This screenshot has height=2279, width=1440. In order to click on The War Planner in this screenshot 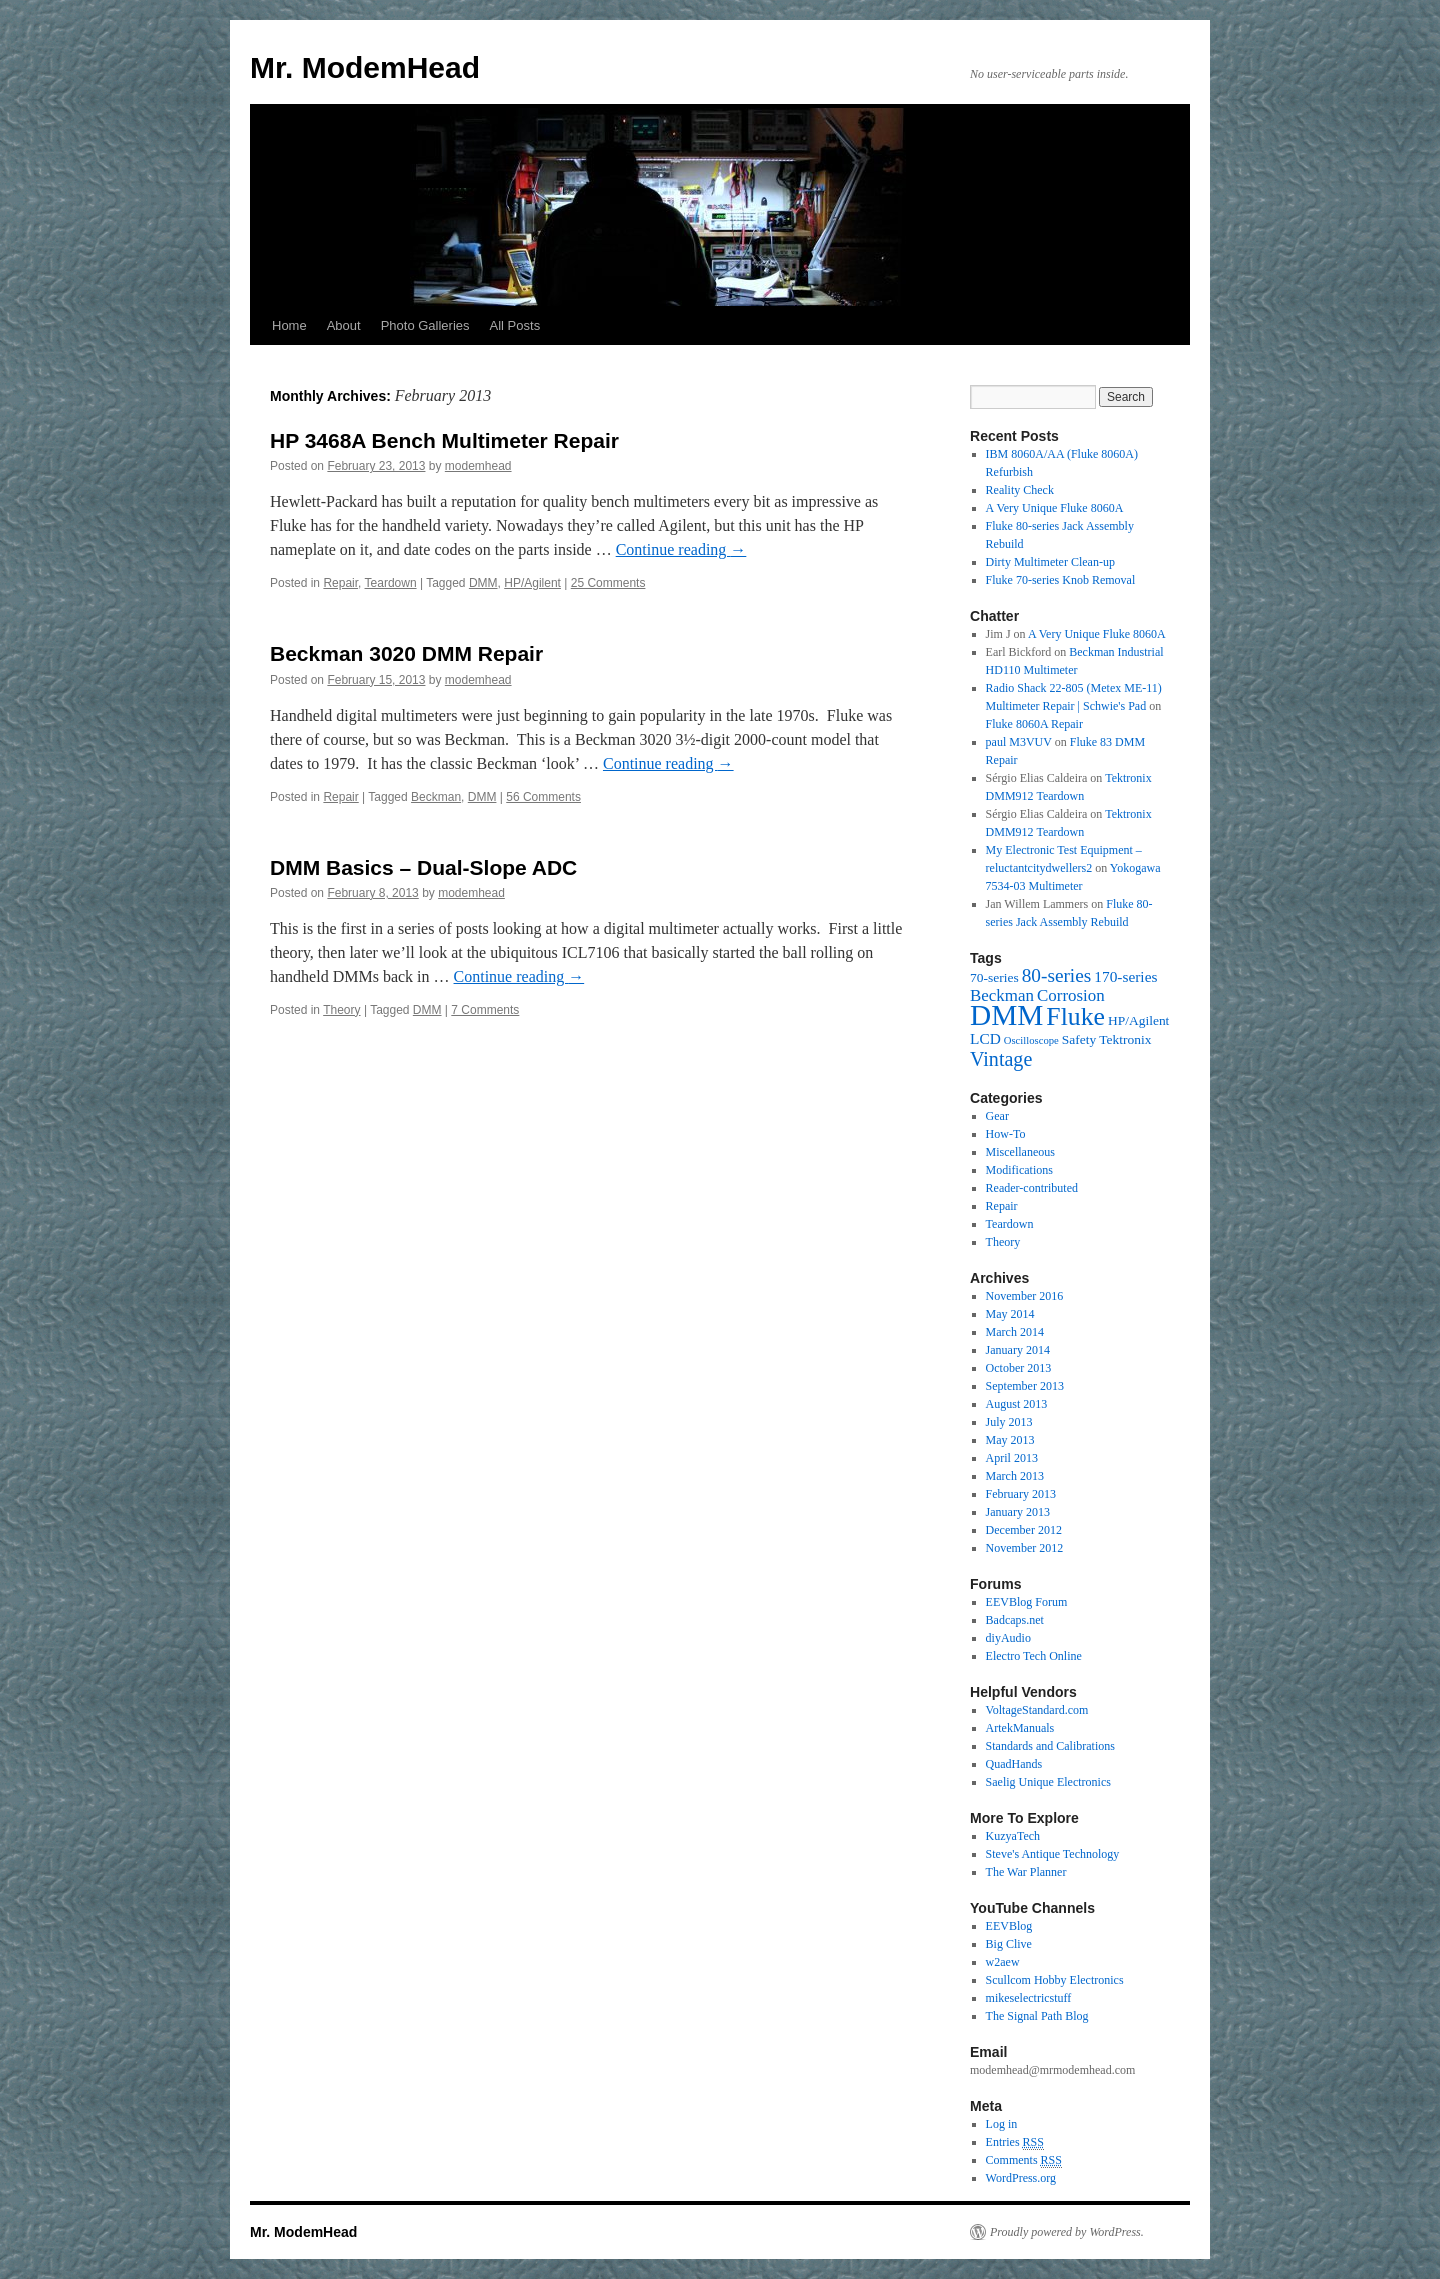, I will do `click(1026, 1872)`.